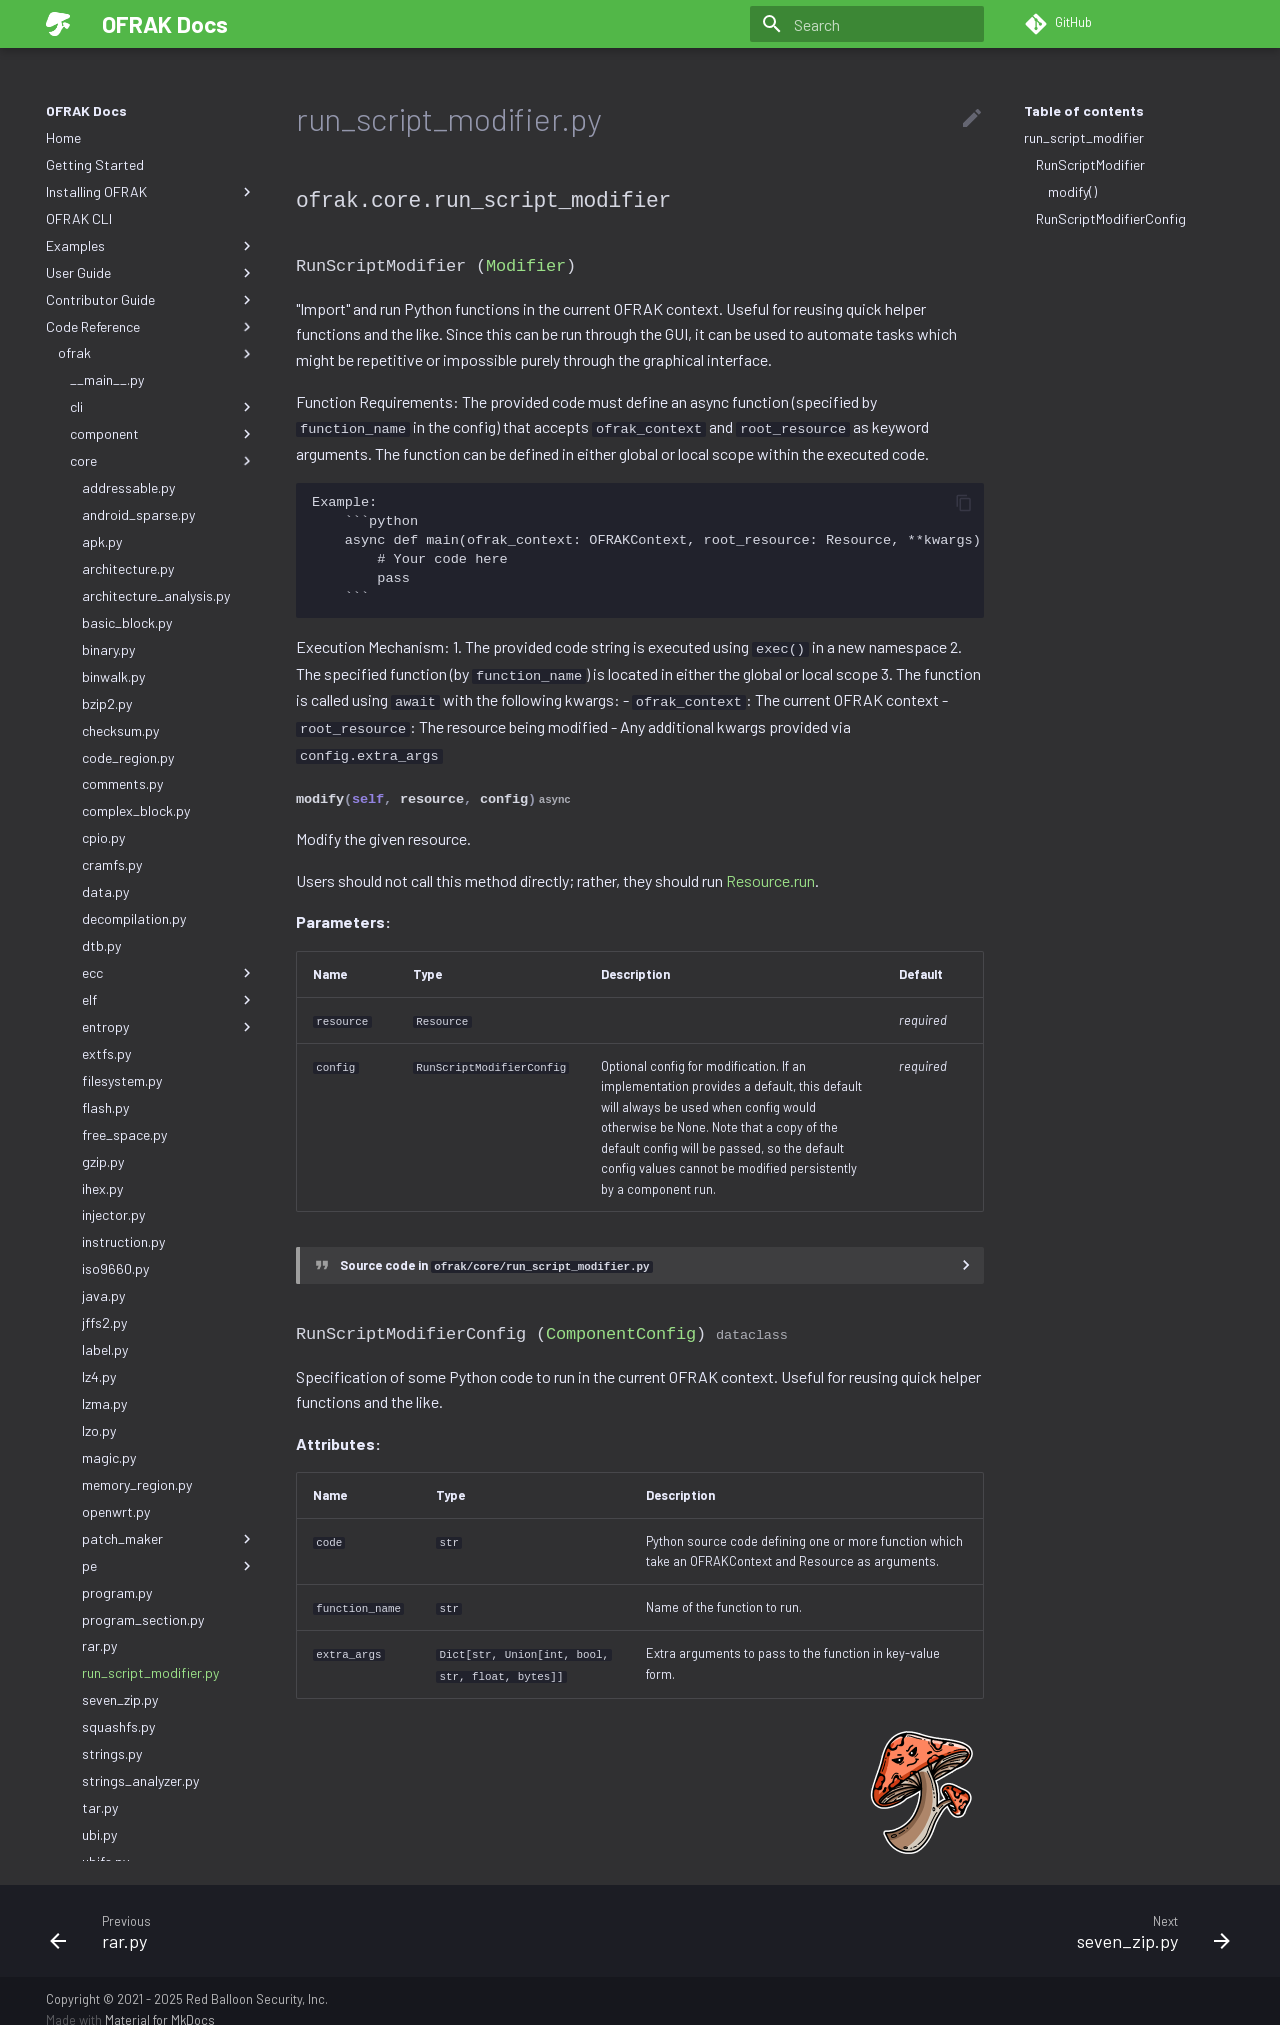 The height and width of the screenshot is (2025, 1280). Describe the element at coordinates (124, 1134) in the screenshot. I see `free_space.py` at that location.